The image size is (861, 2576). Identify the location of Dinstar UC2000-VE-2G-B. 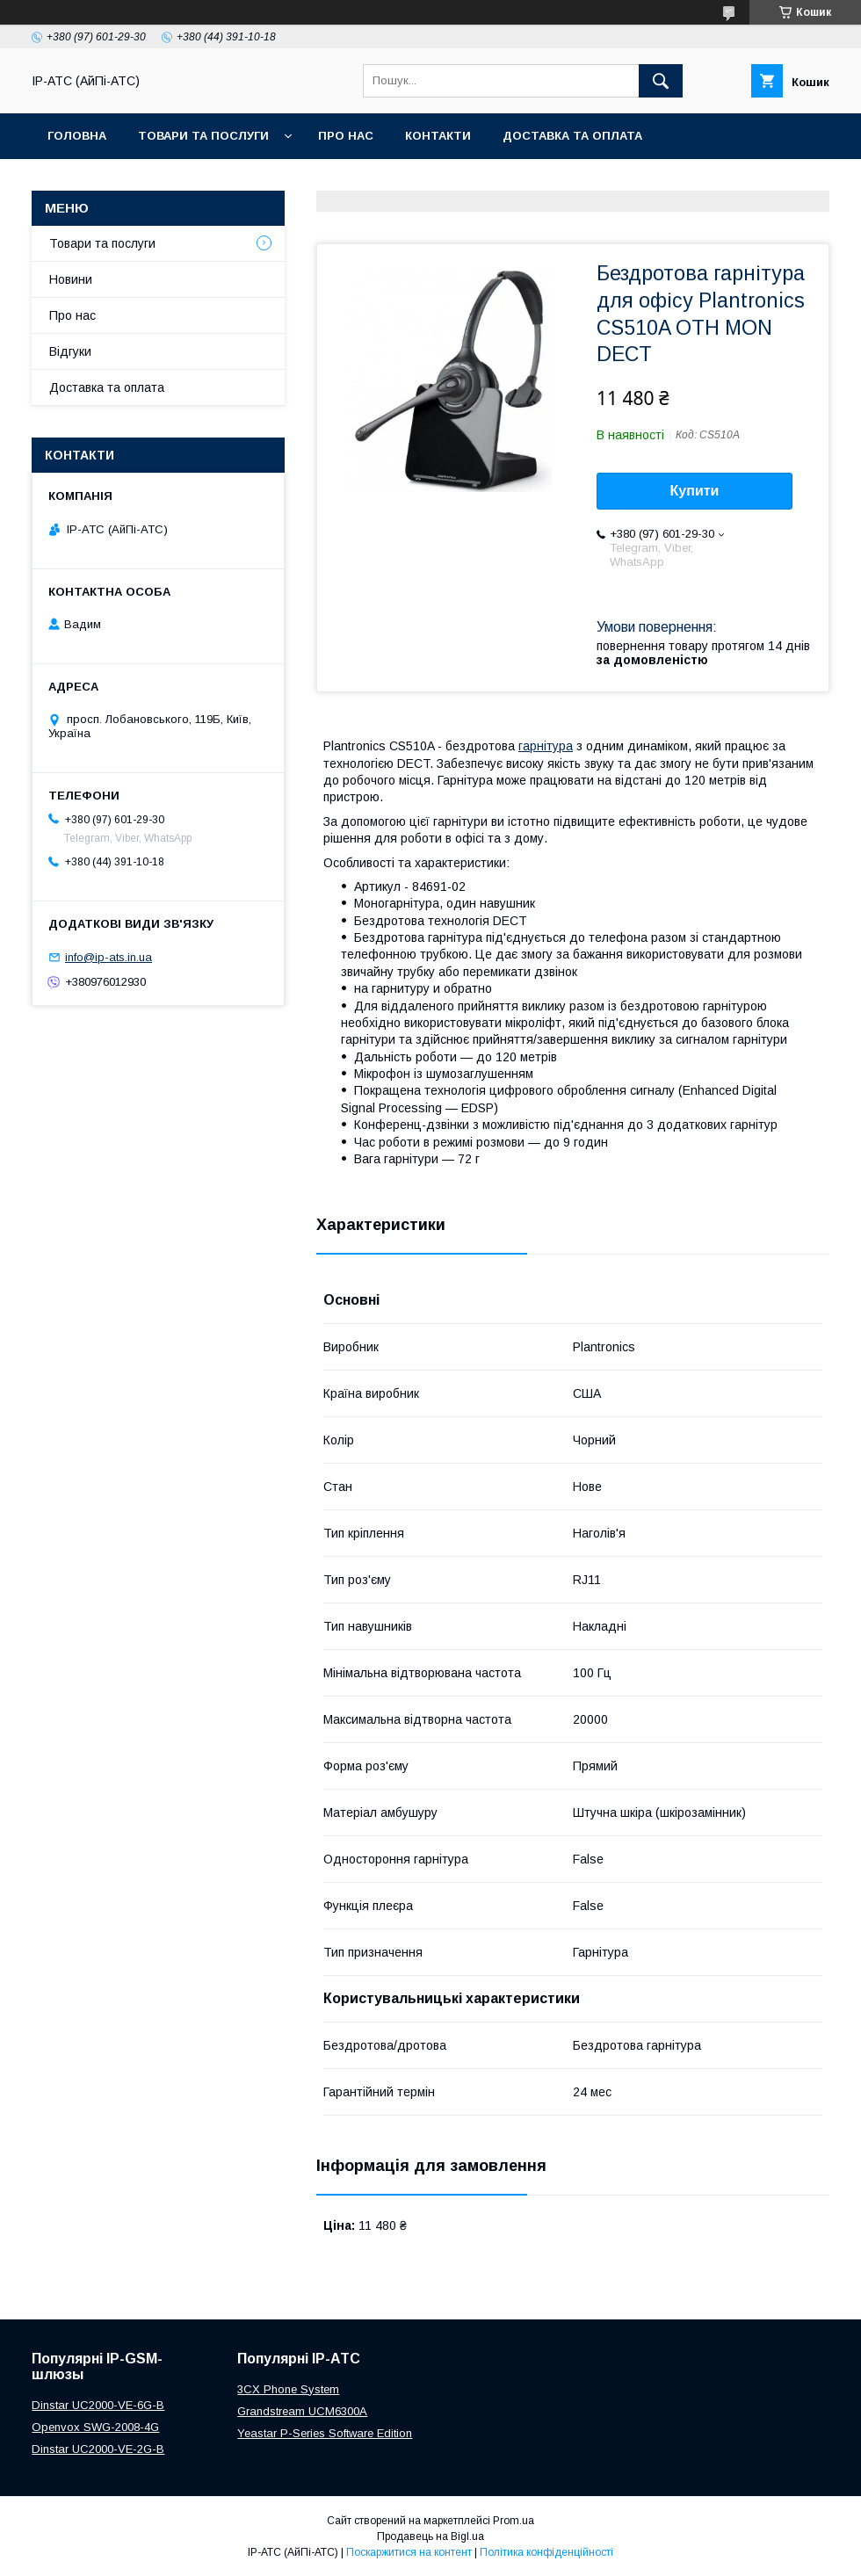
(98, 2449).